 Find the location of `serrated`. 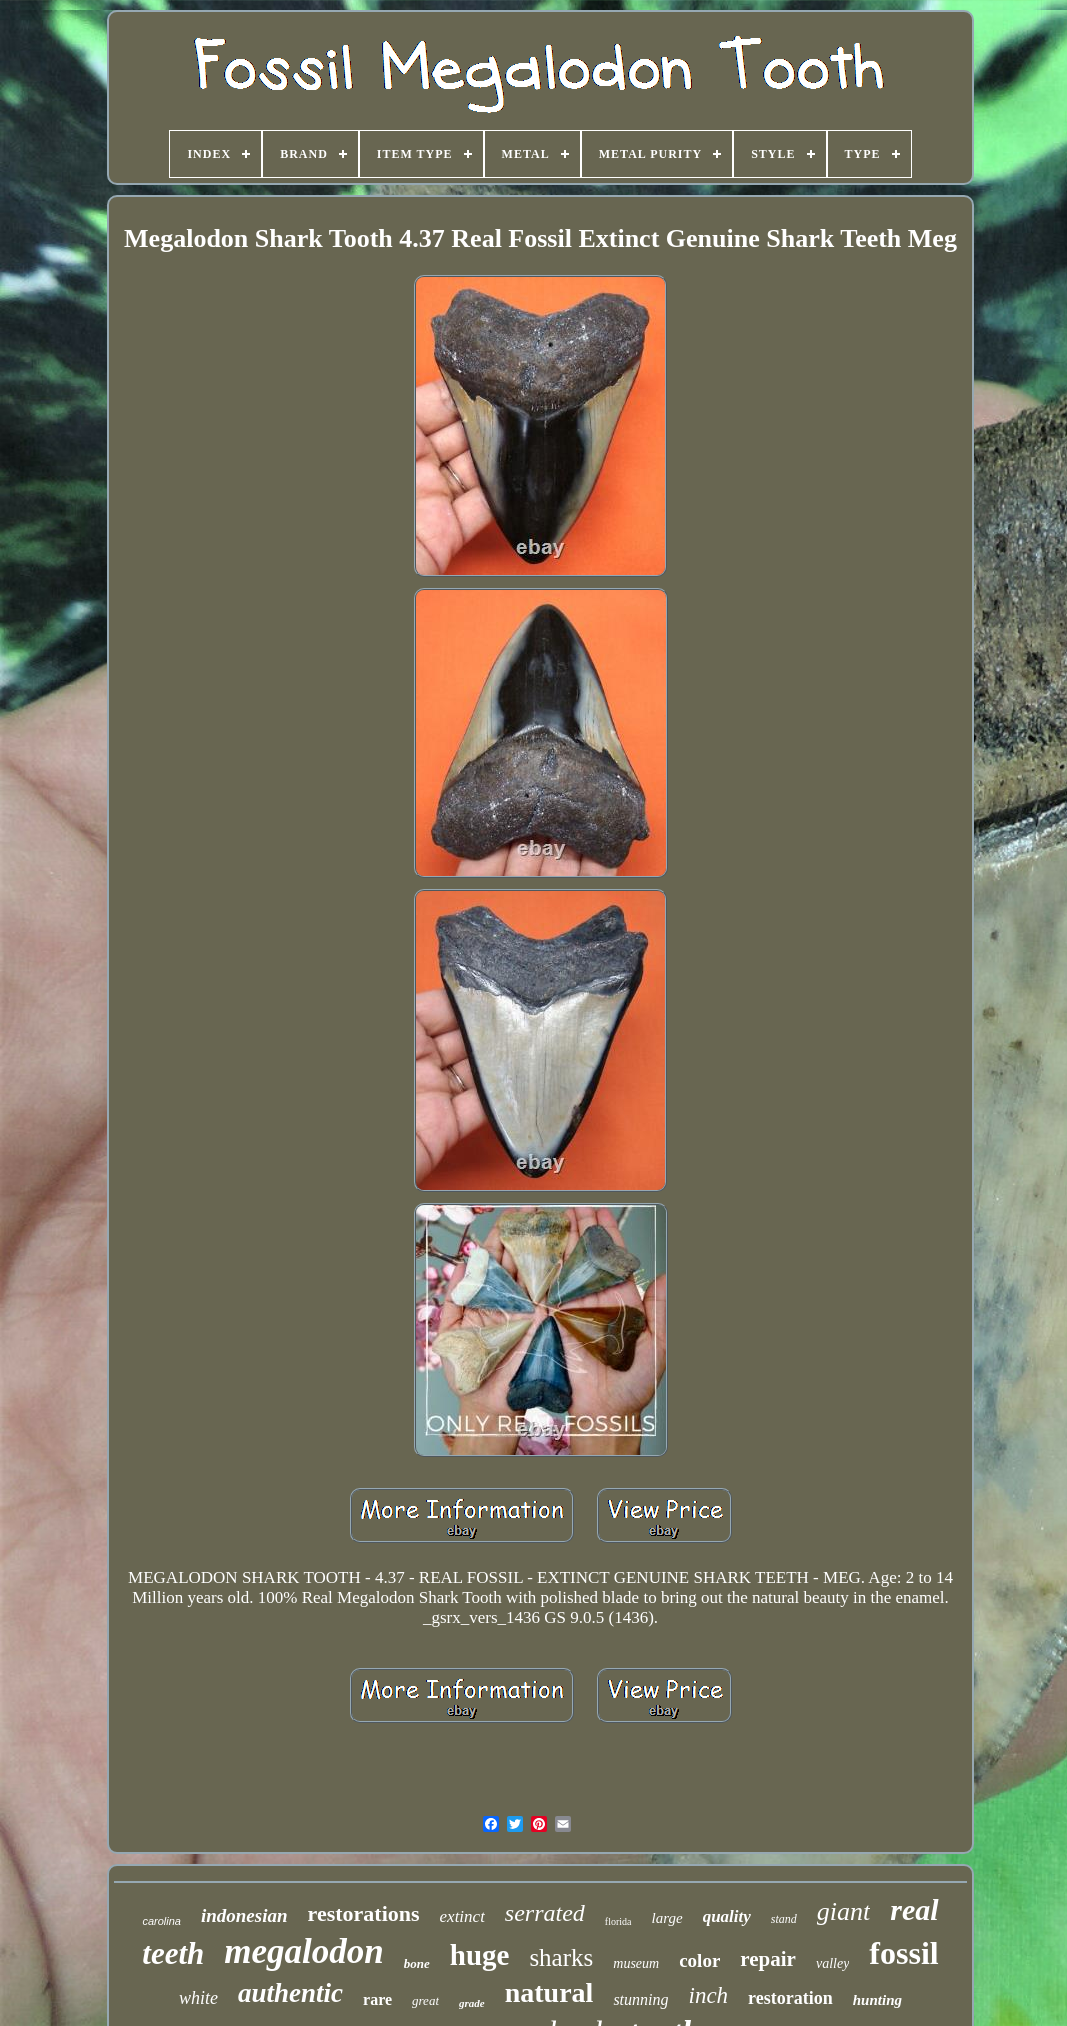

serrated is located at coordinates (545, 1913).